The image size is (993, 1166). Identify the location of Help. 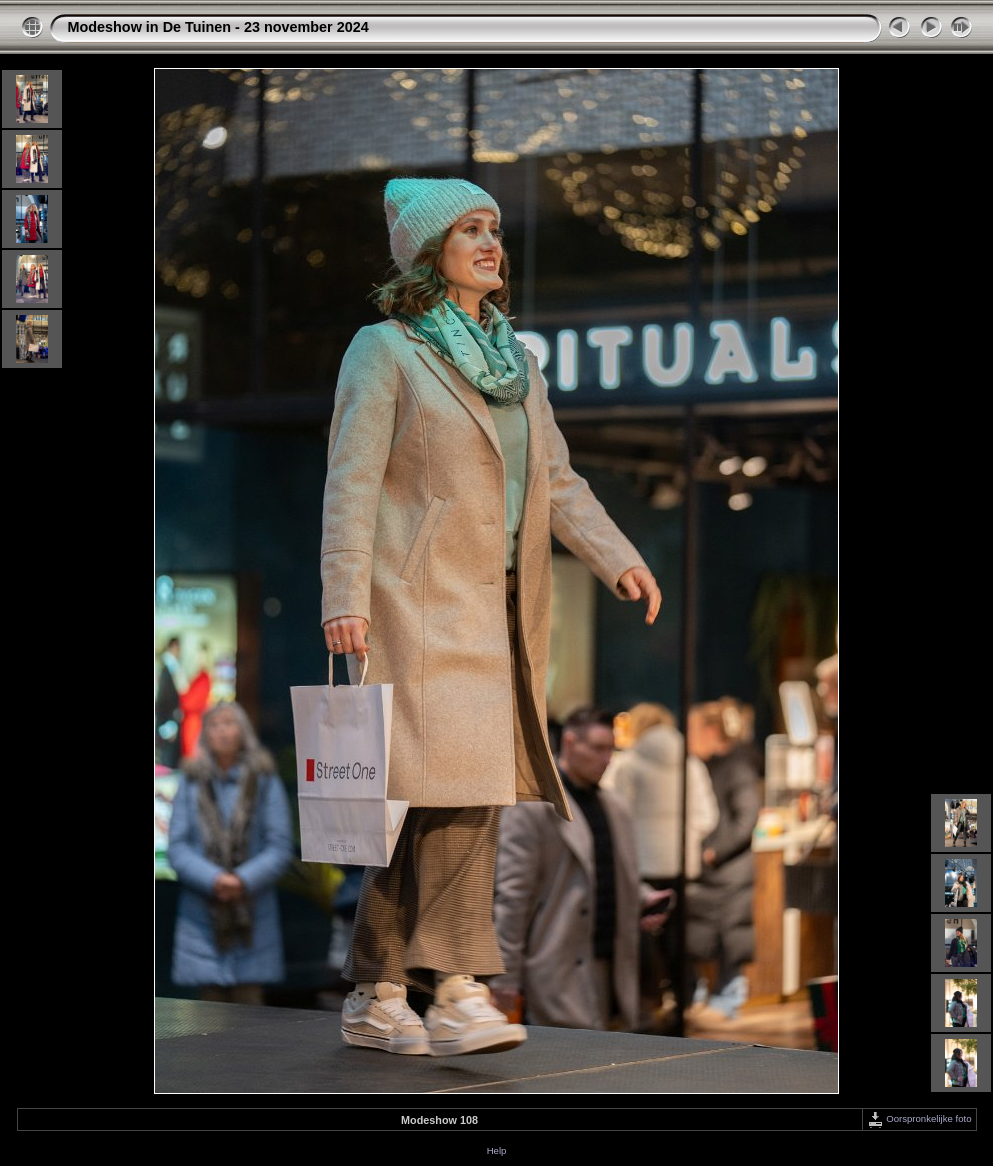
(497, 1150).